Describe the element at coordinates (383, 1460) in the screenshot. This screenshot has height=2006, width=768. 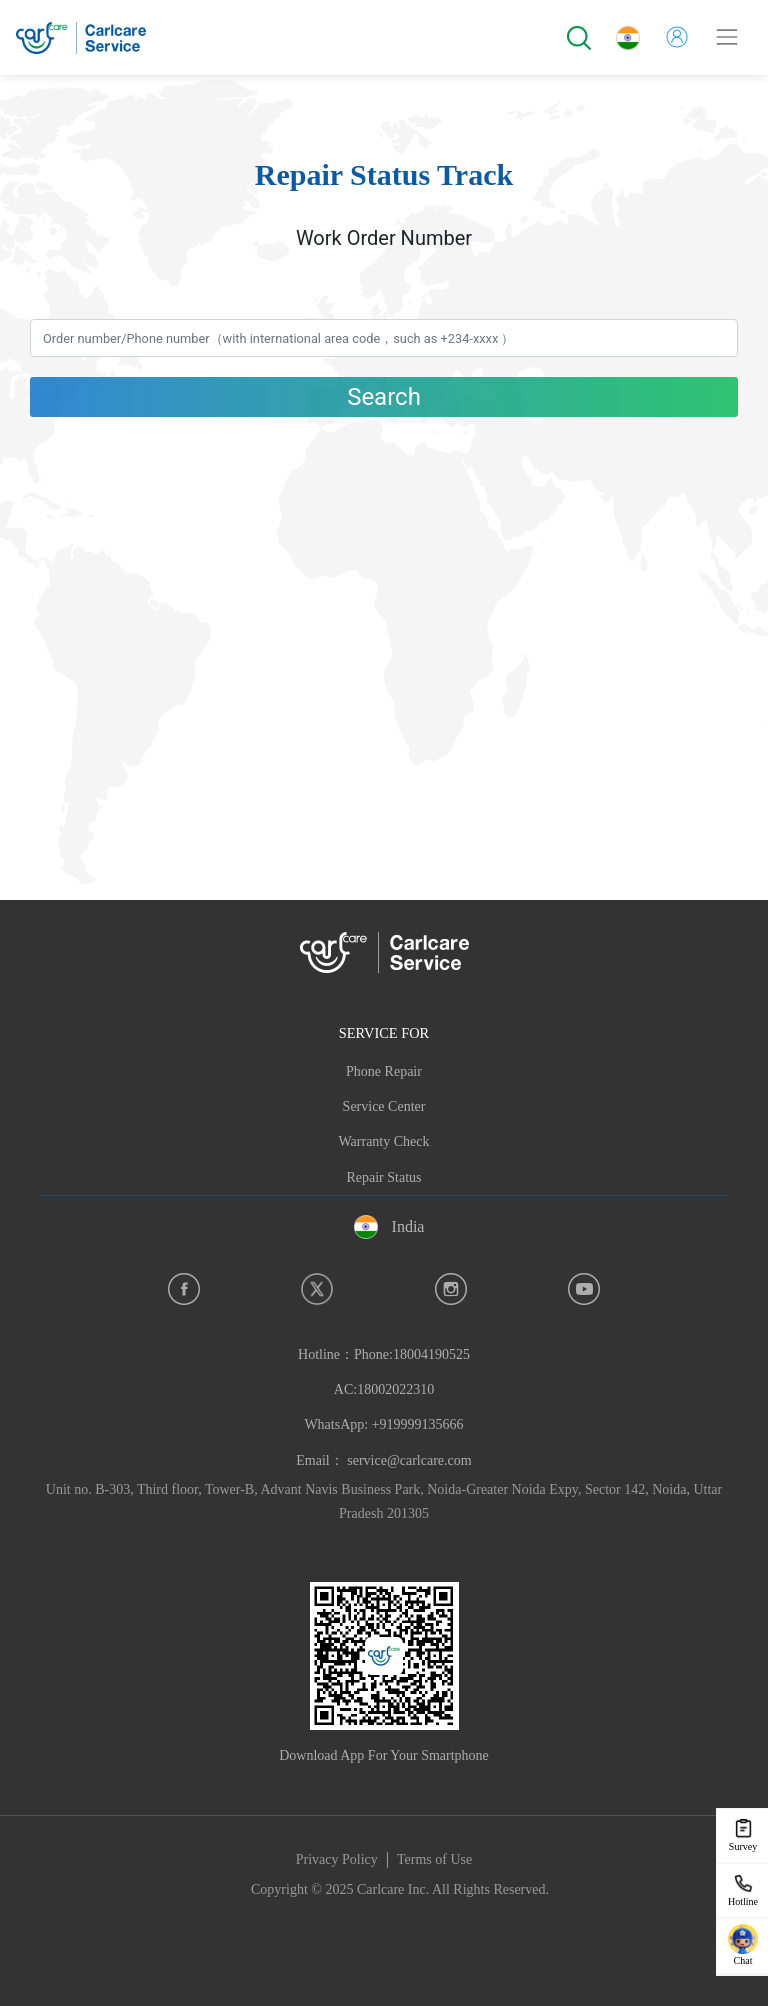
I see `Email： service@carlcare.com` at that location.